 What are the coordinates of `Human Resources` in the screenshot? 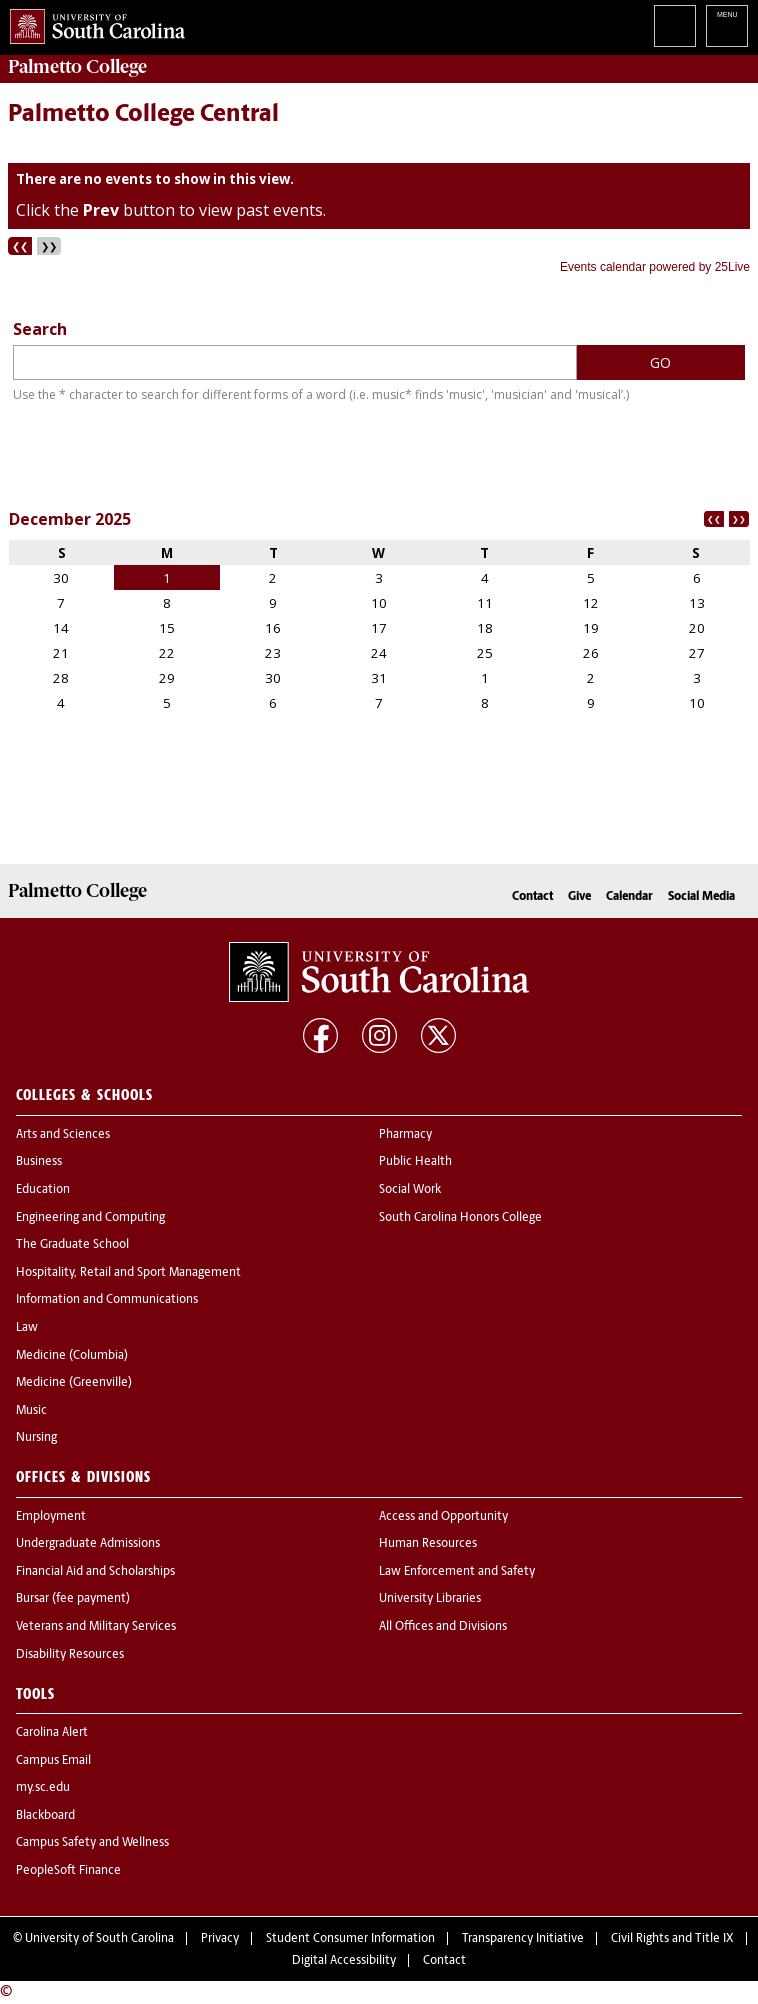 It's located at (428, 1544).